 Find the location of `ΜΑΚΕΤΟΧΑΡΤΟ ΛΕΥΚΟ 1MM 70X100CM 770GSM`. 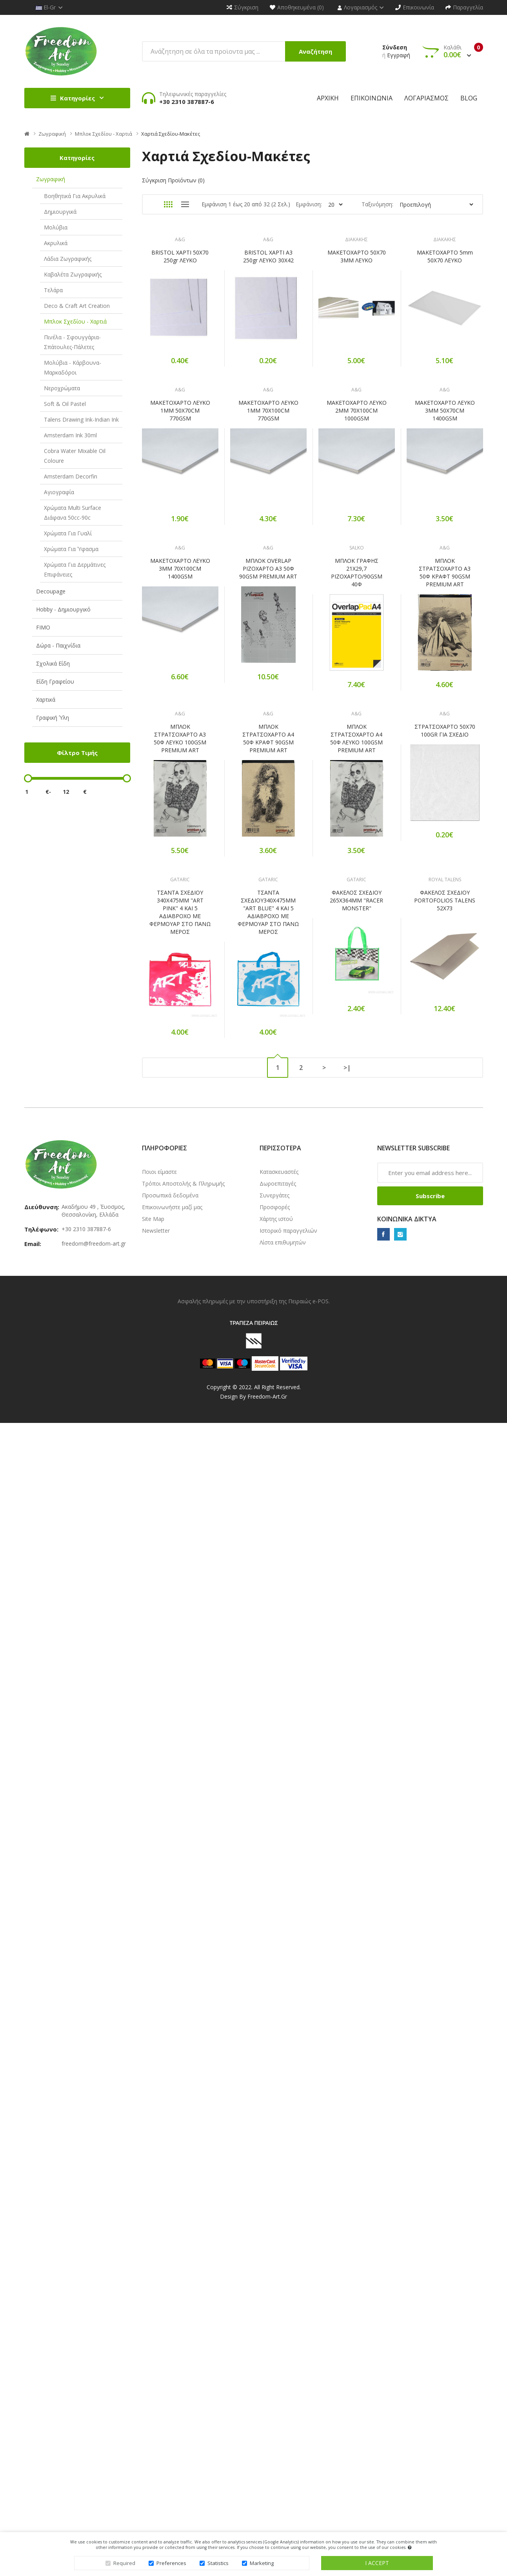

ΜΑΚΕΤΟΧΑΡΤΟ ΛΕΥΚΟ 1MM 70X100CM 770GSM is located at coordinates (270, 563).